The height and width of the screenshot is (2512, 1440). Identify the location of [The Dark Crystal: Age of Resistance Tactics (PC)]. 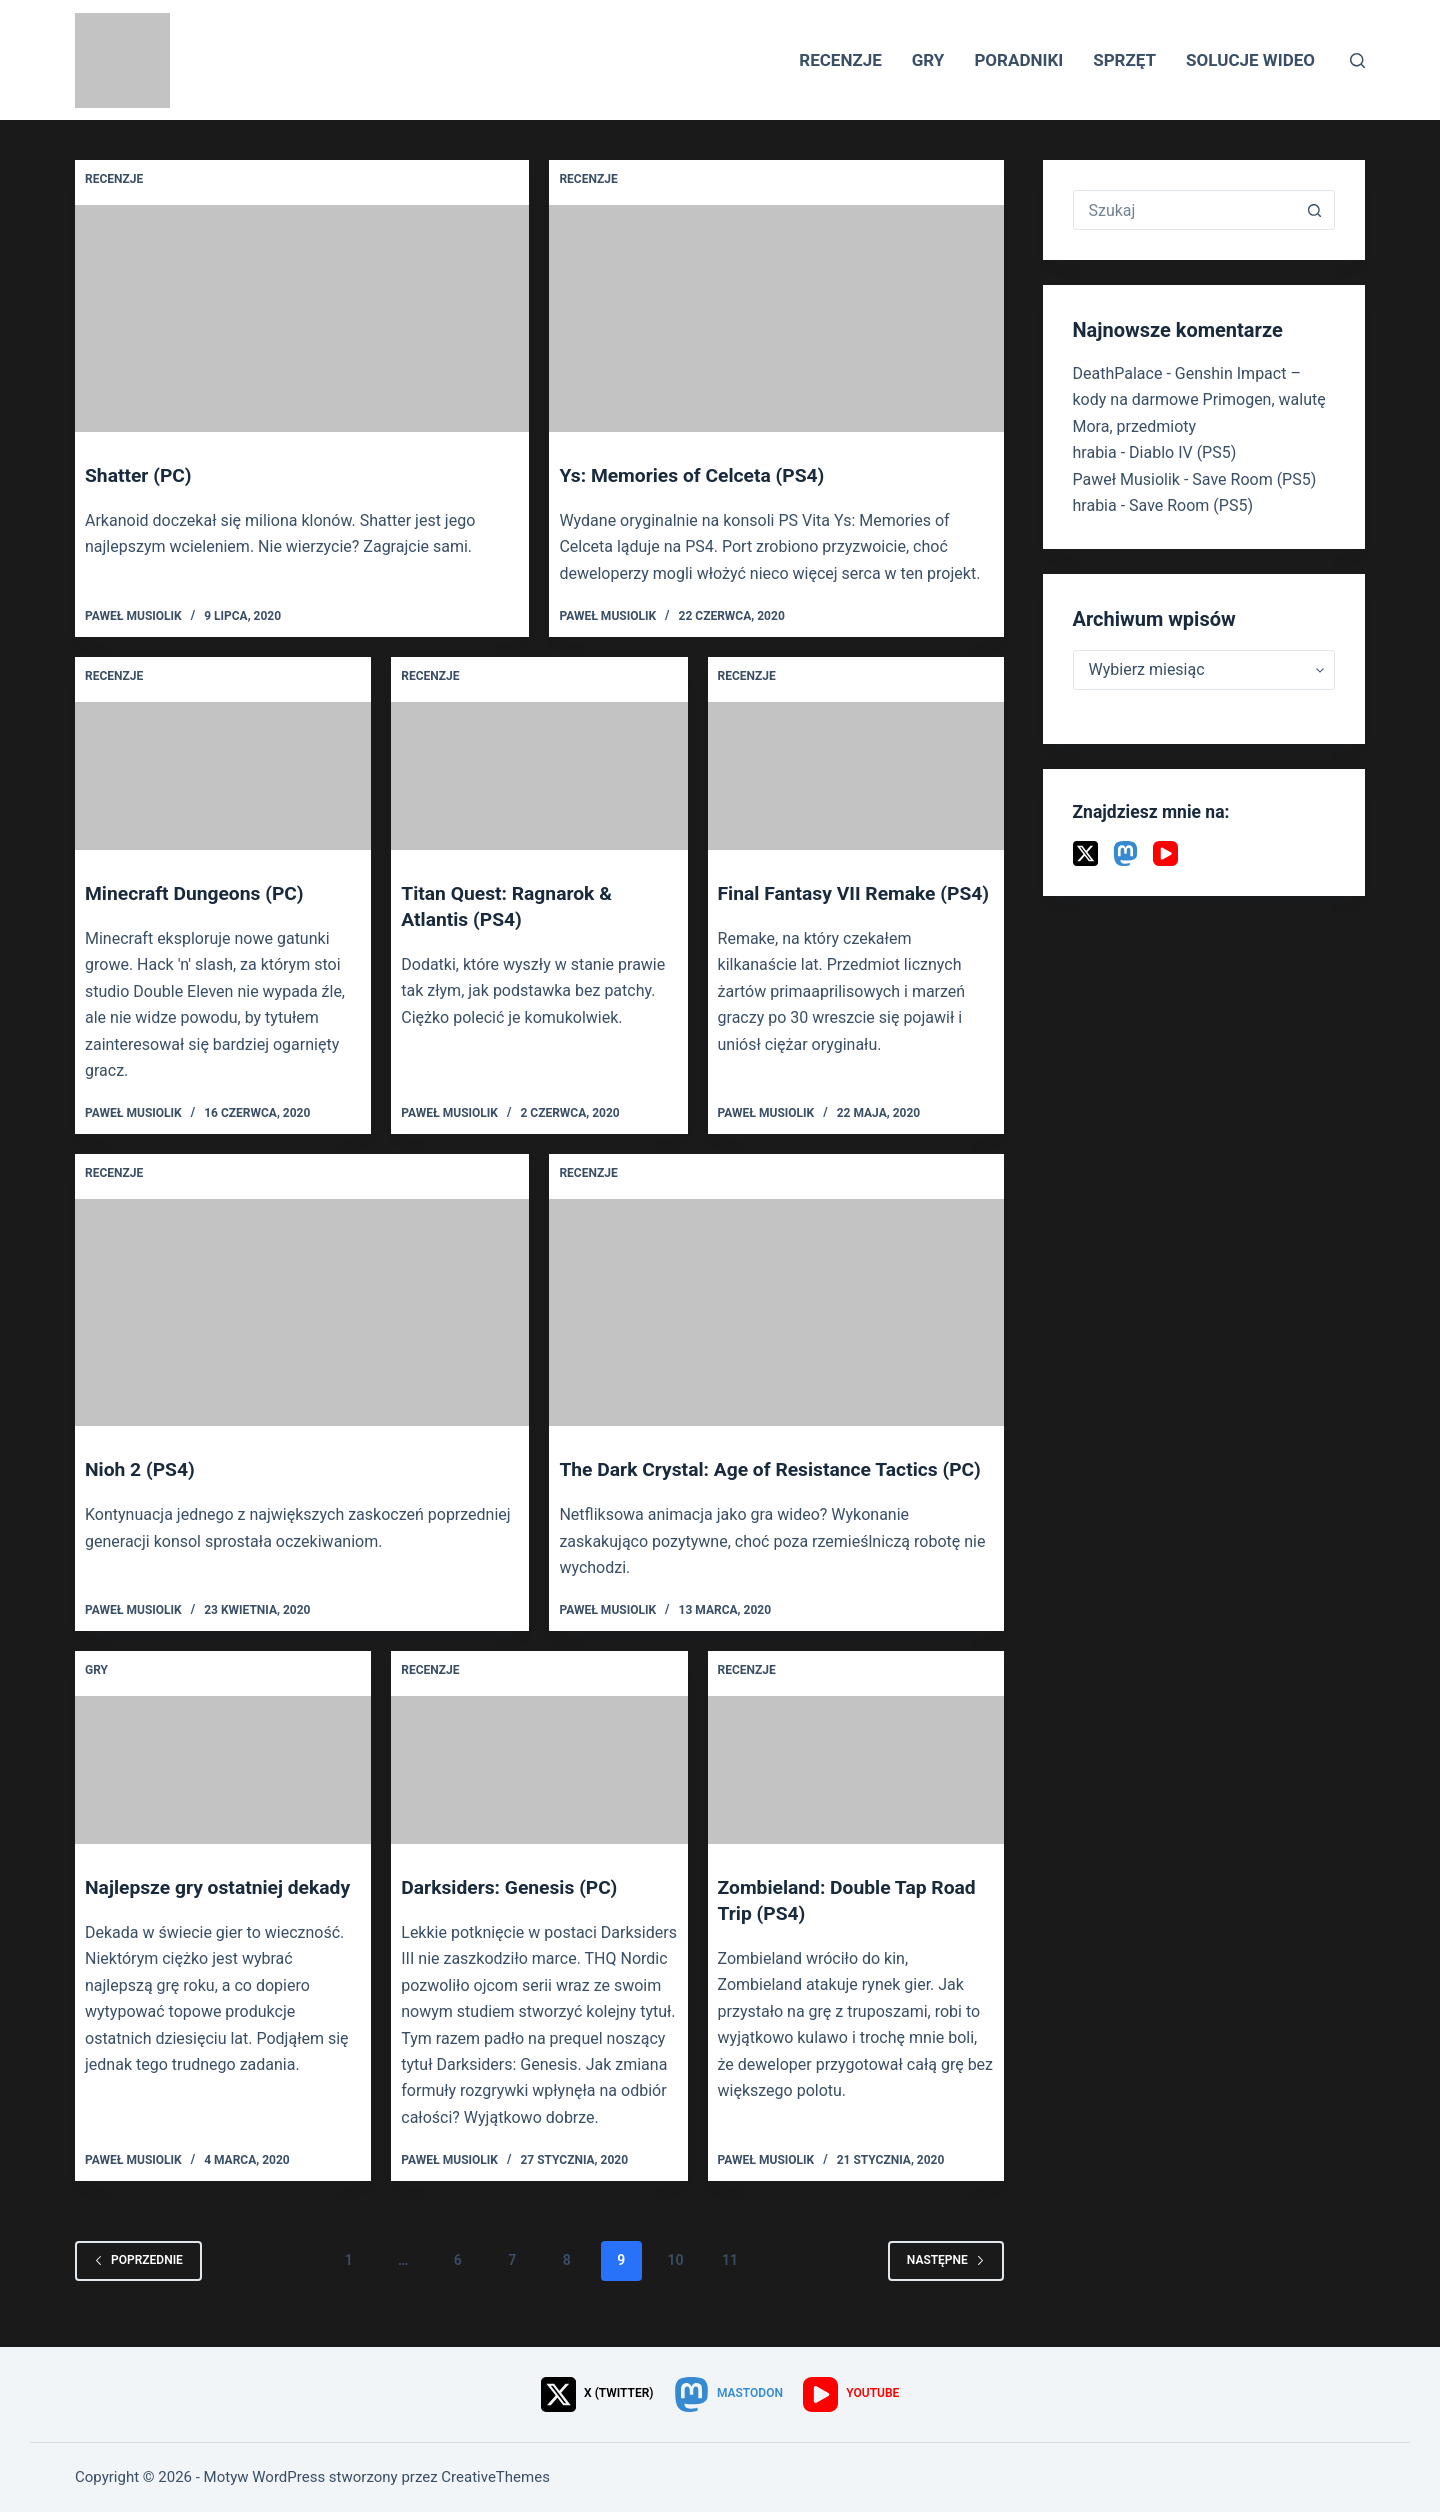
(776, 1312).